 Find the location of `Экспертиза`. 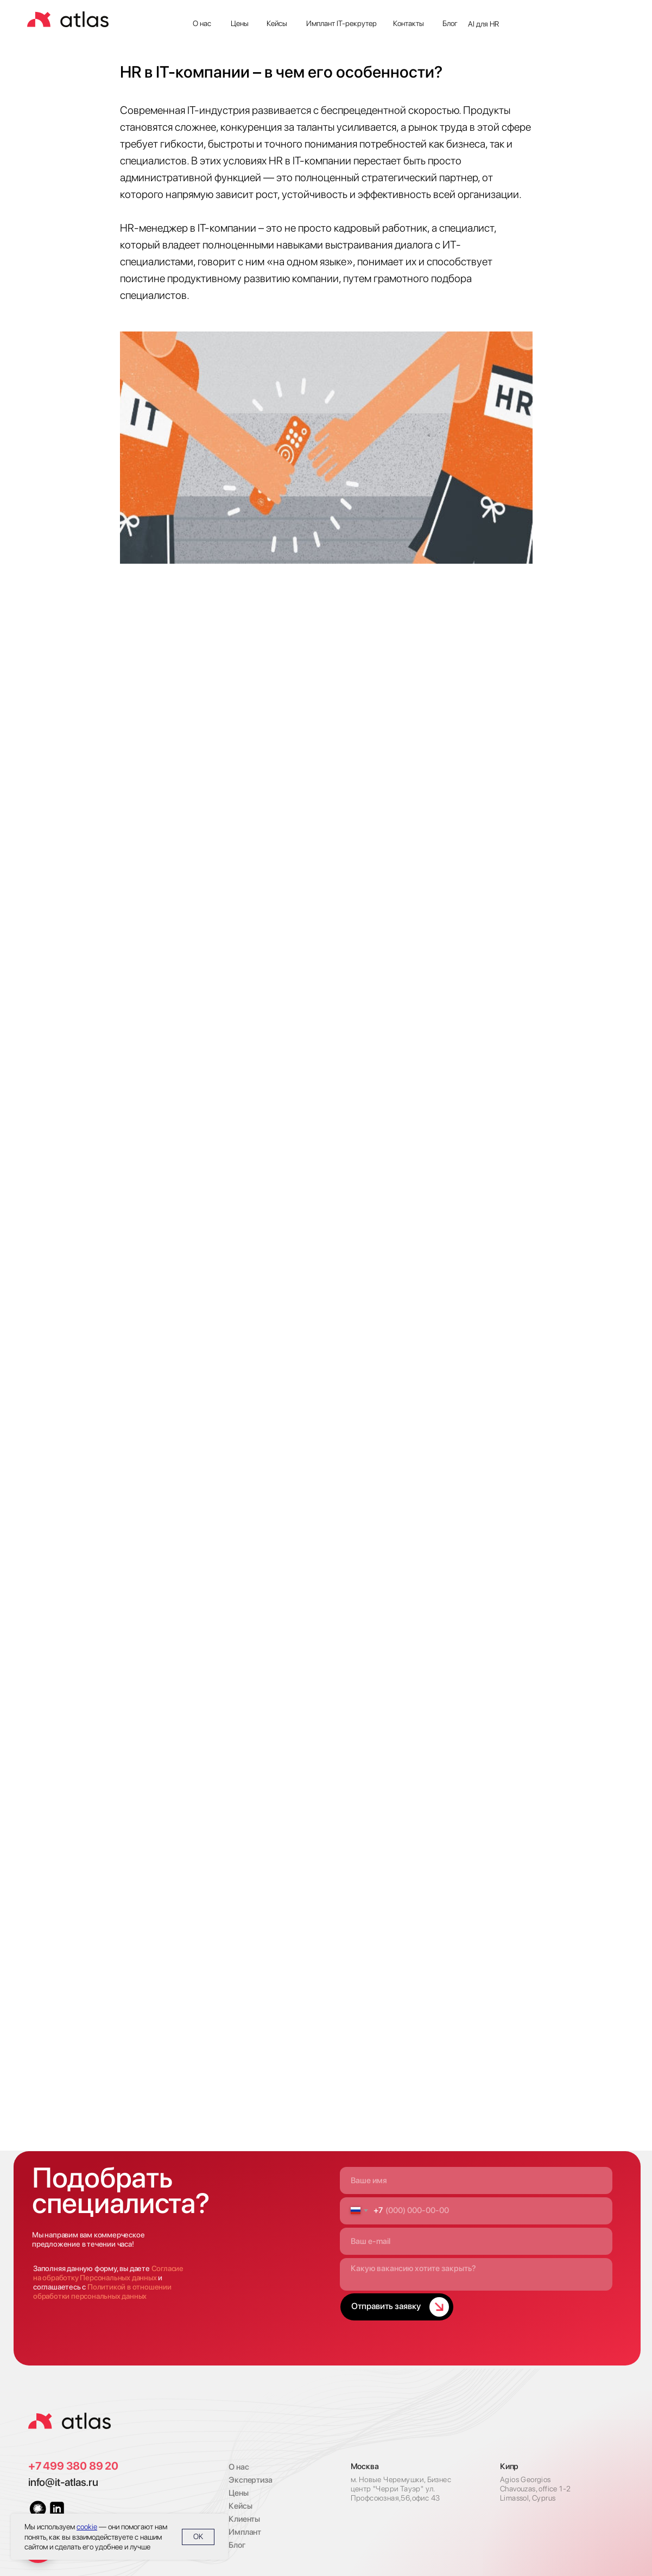

Экспертиза is located at coordinates (250, 2480).